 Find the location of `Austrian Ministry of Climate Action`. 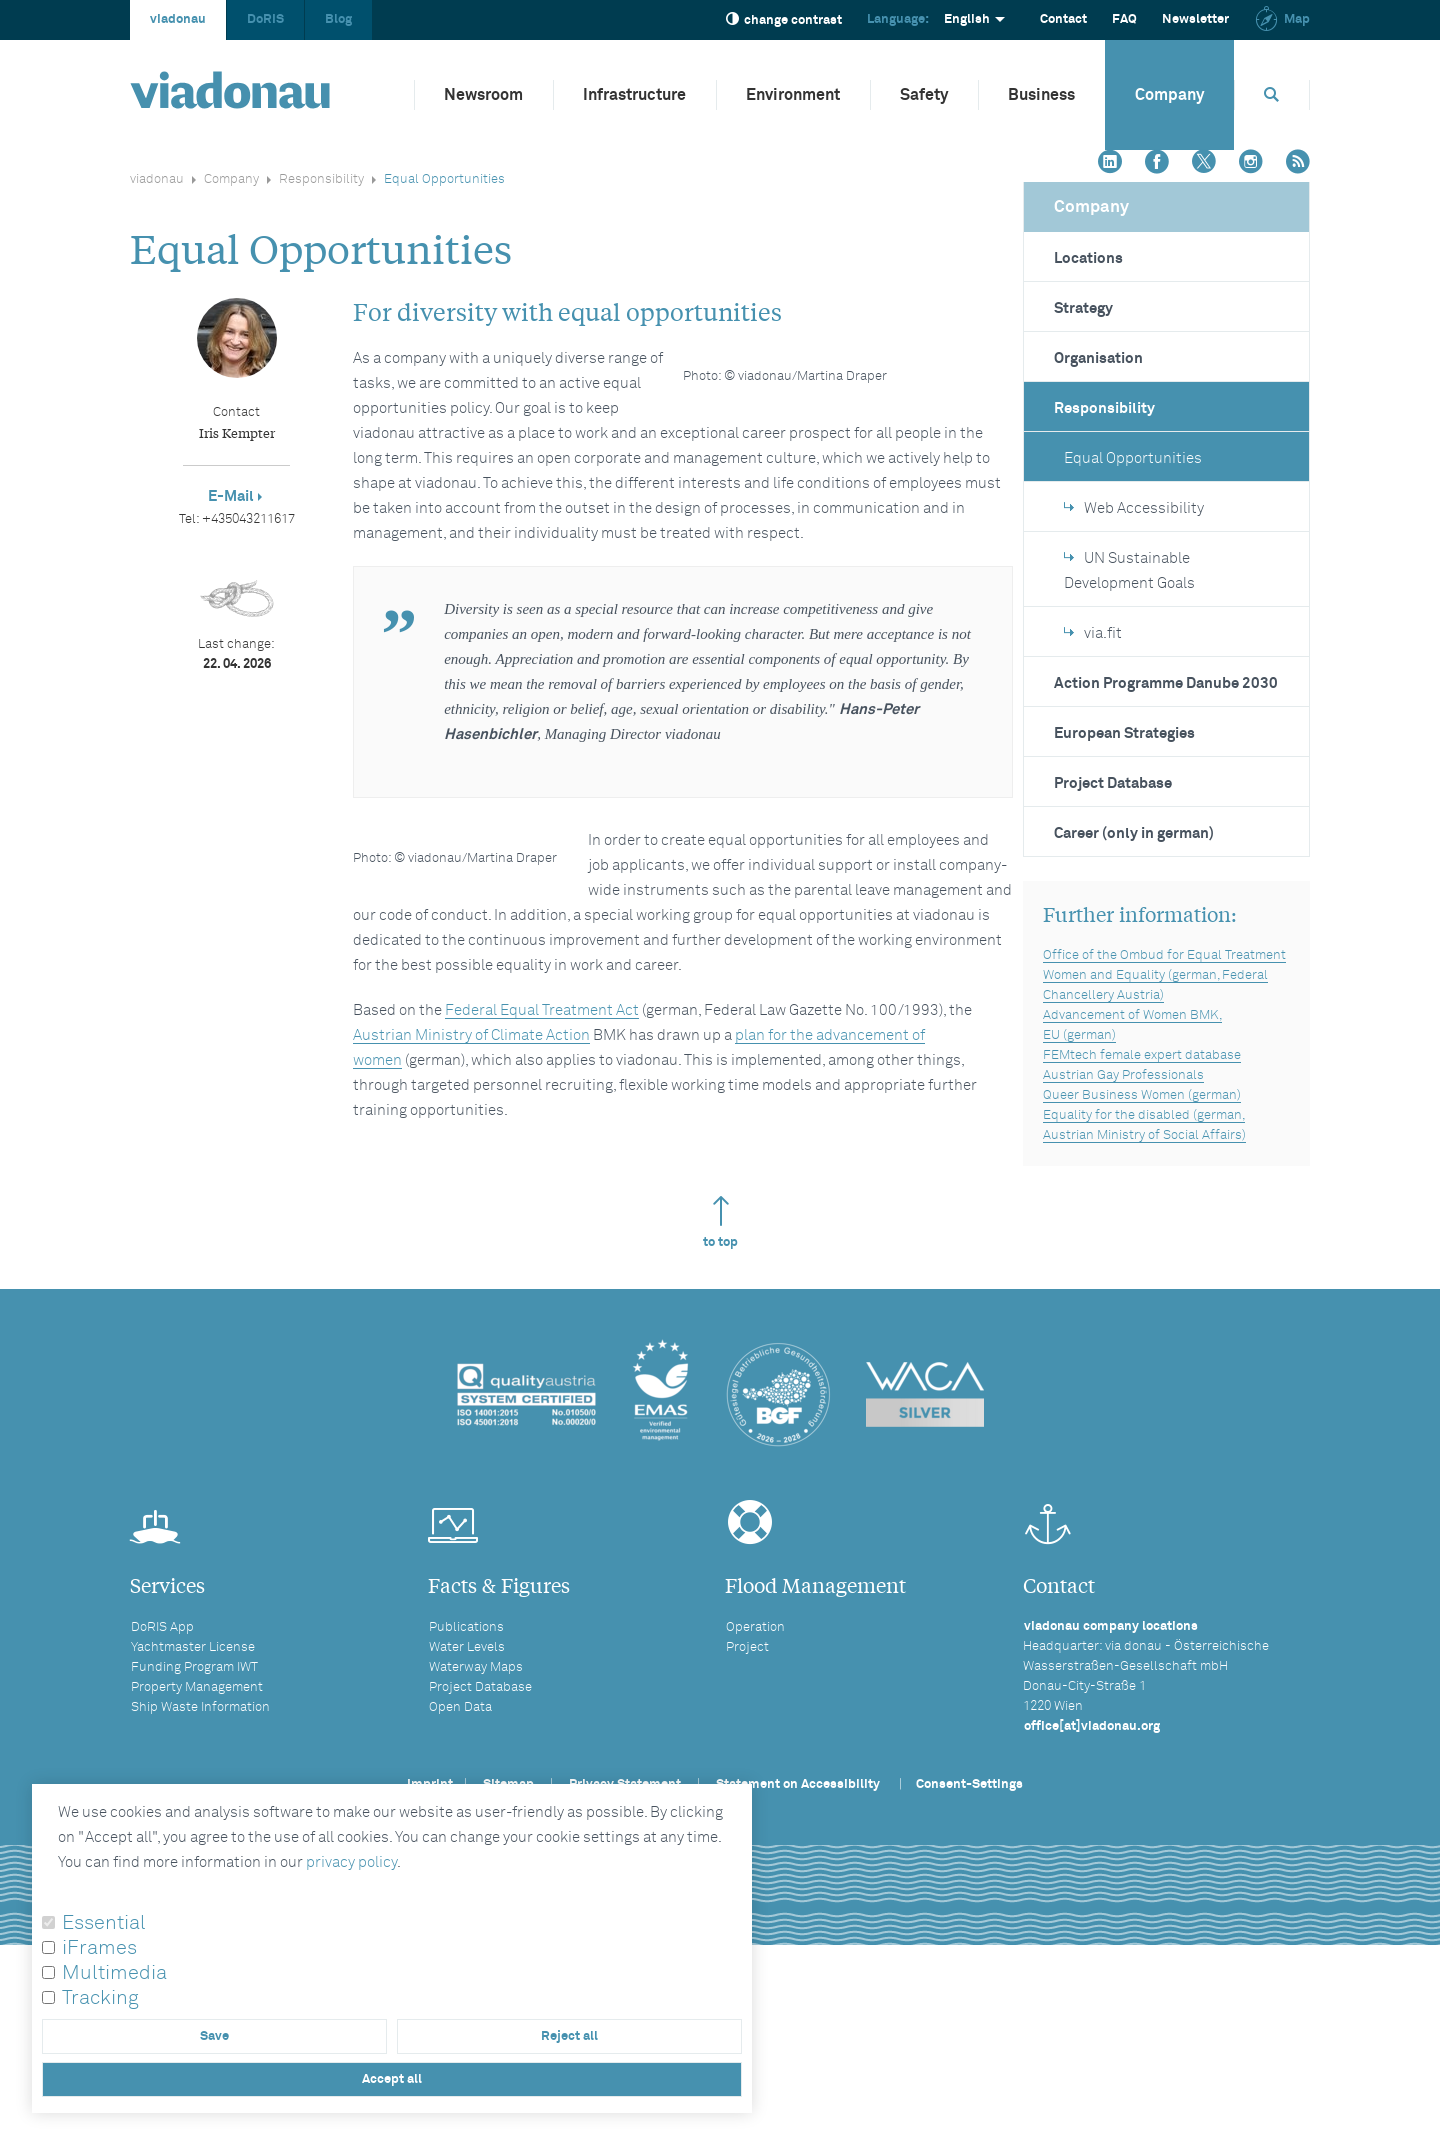

Austrian Ministry of Climate Action is located at coordinates (471, 1210).